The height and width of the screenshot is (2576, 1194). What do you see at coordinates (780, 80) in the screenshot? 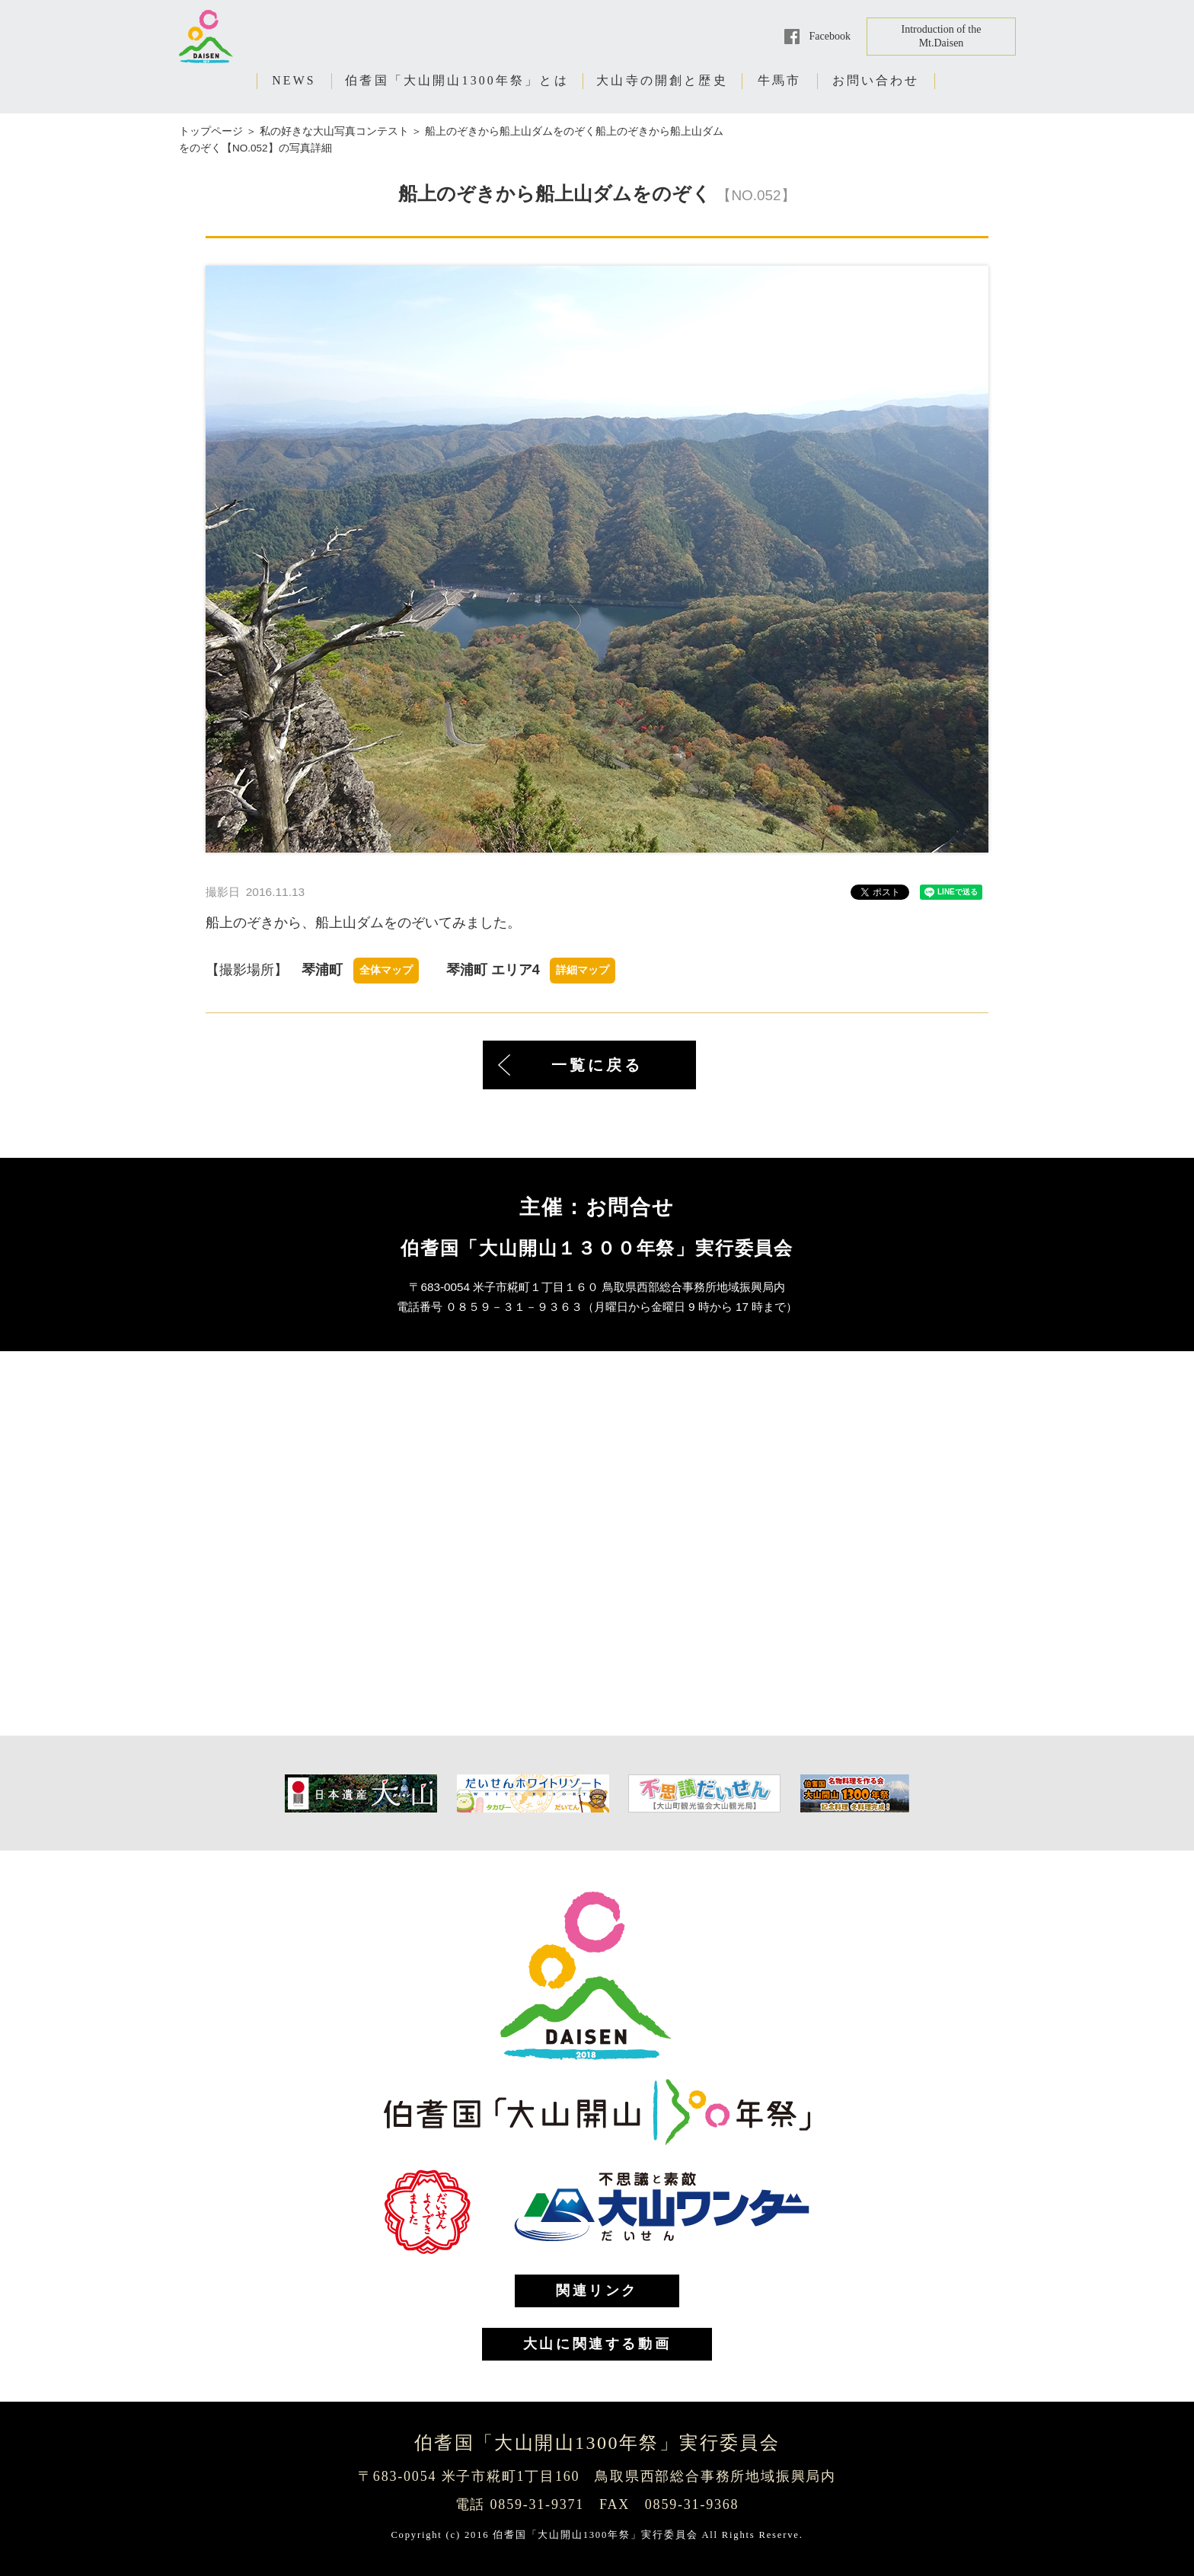
I see `牛馬市` at bounding box center [780, 80].